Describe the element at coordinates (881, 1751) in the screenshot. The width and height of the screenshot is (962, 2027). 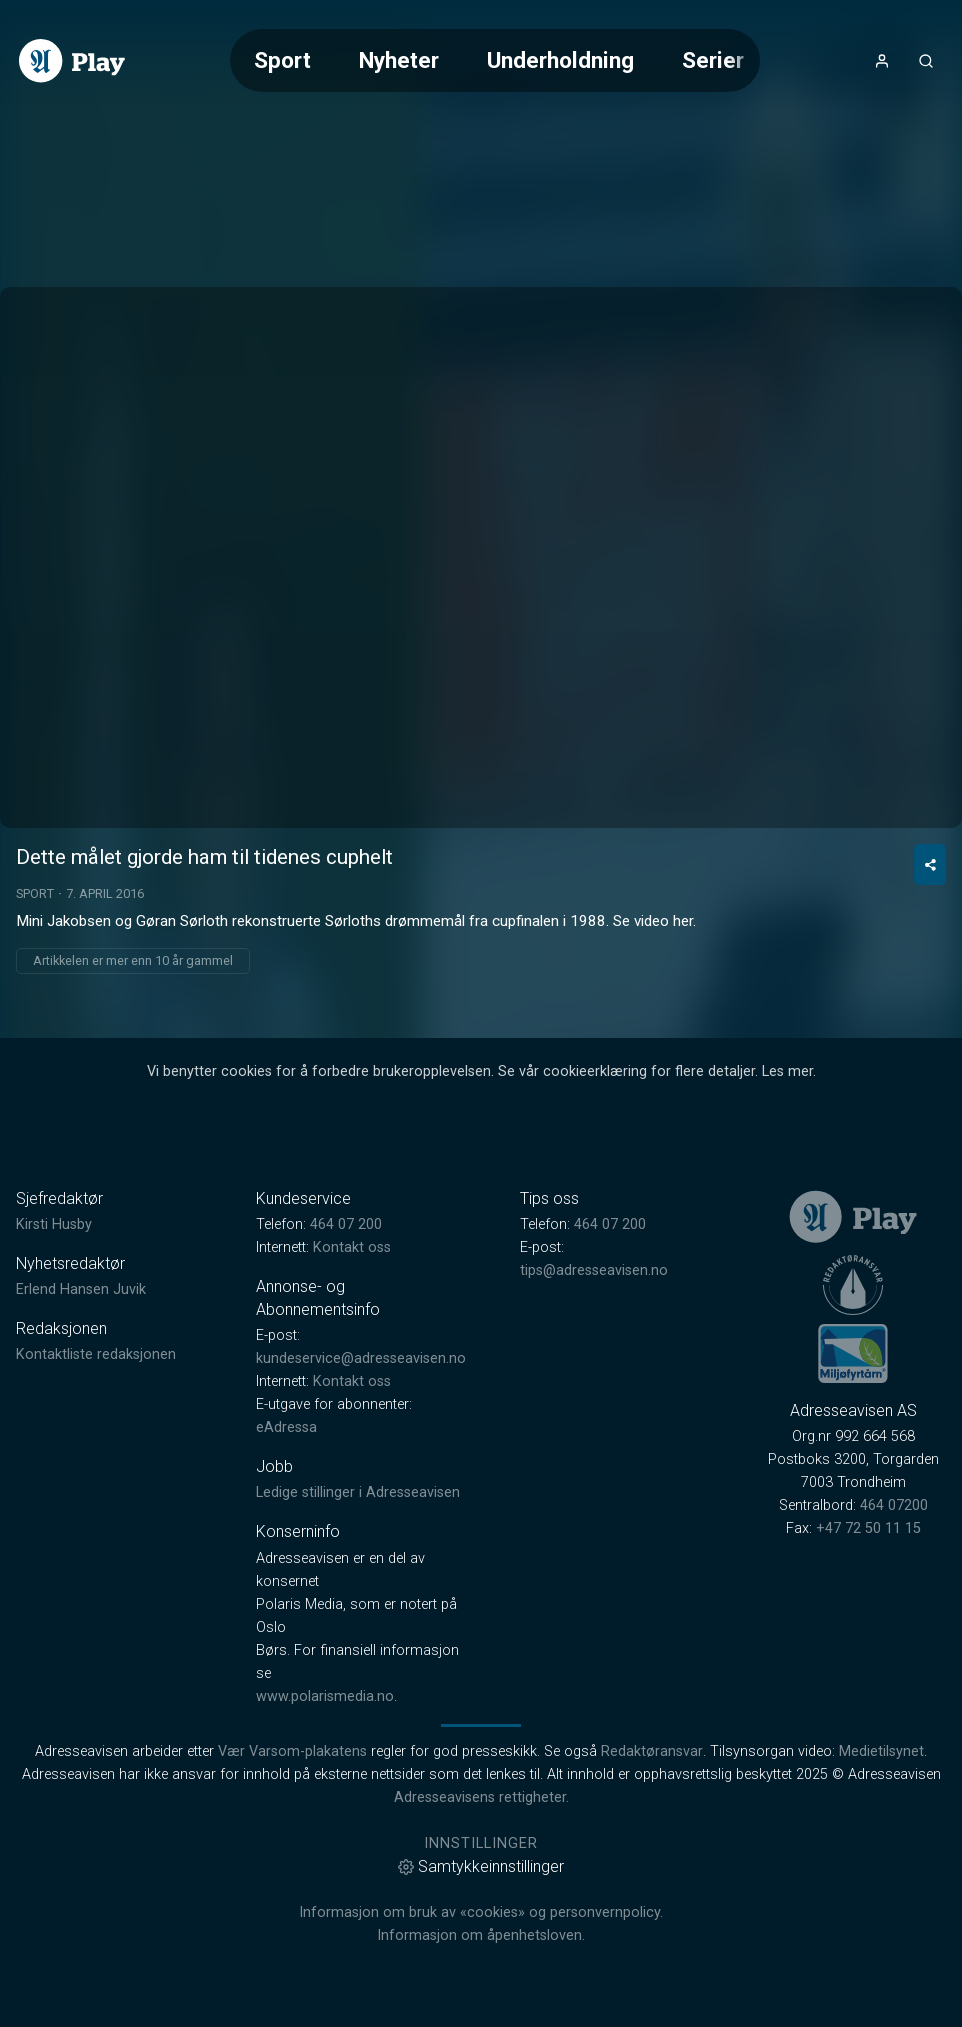
I see `Medietilsynet` at that location.